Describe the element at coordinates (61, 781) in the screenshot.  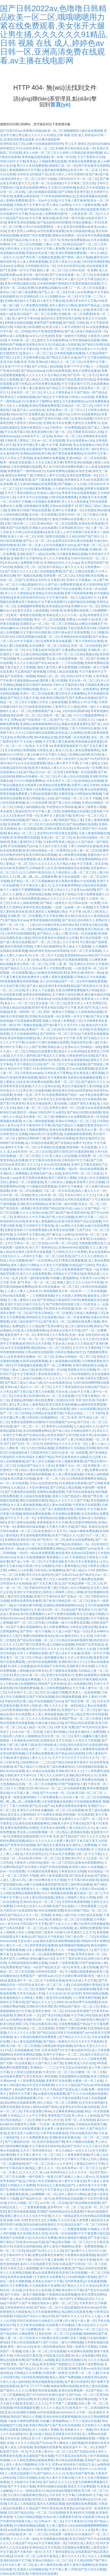
I see `日本在线不卡二区三区` at that location.